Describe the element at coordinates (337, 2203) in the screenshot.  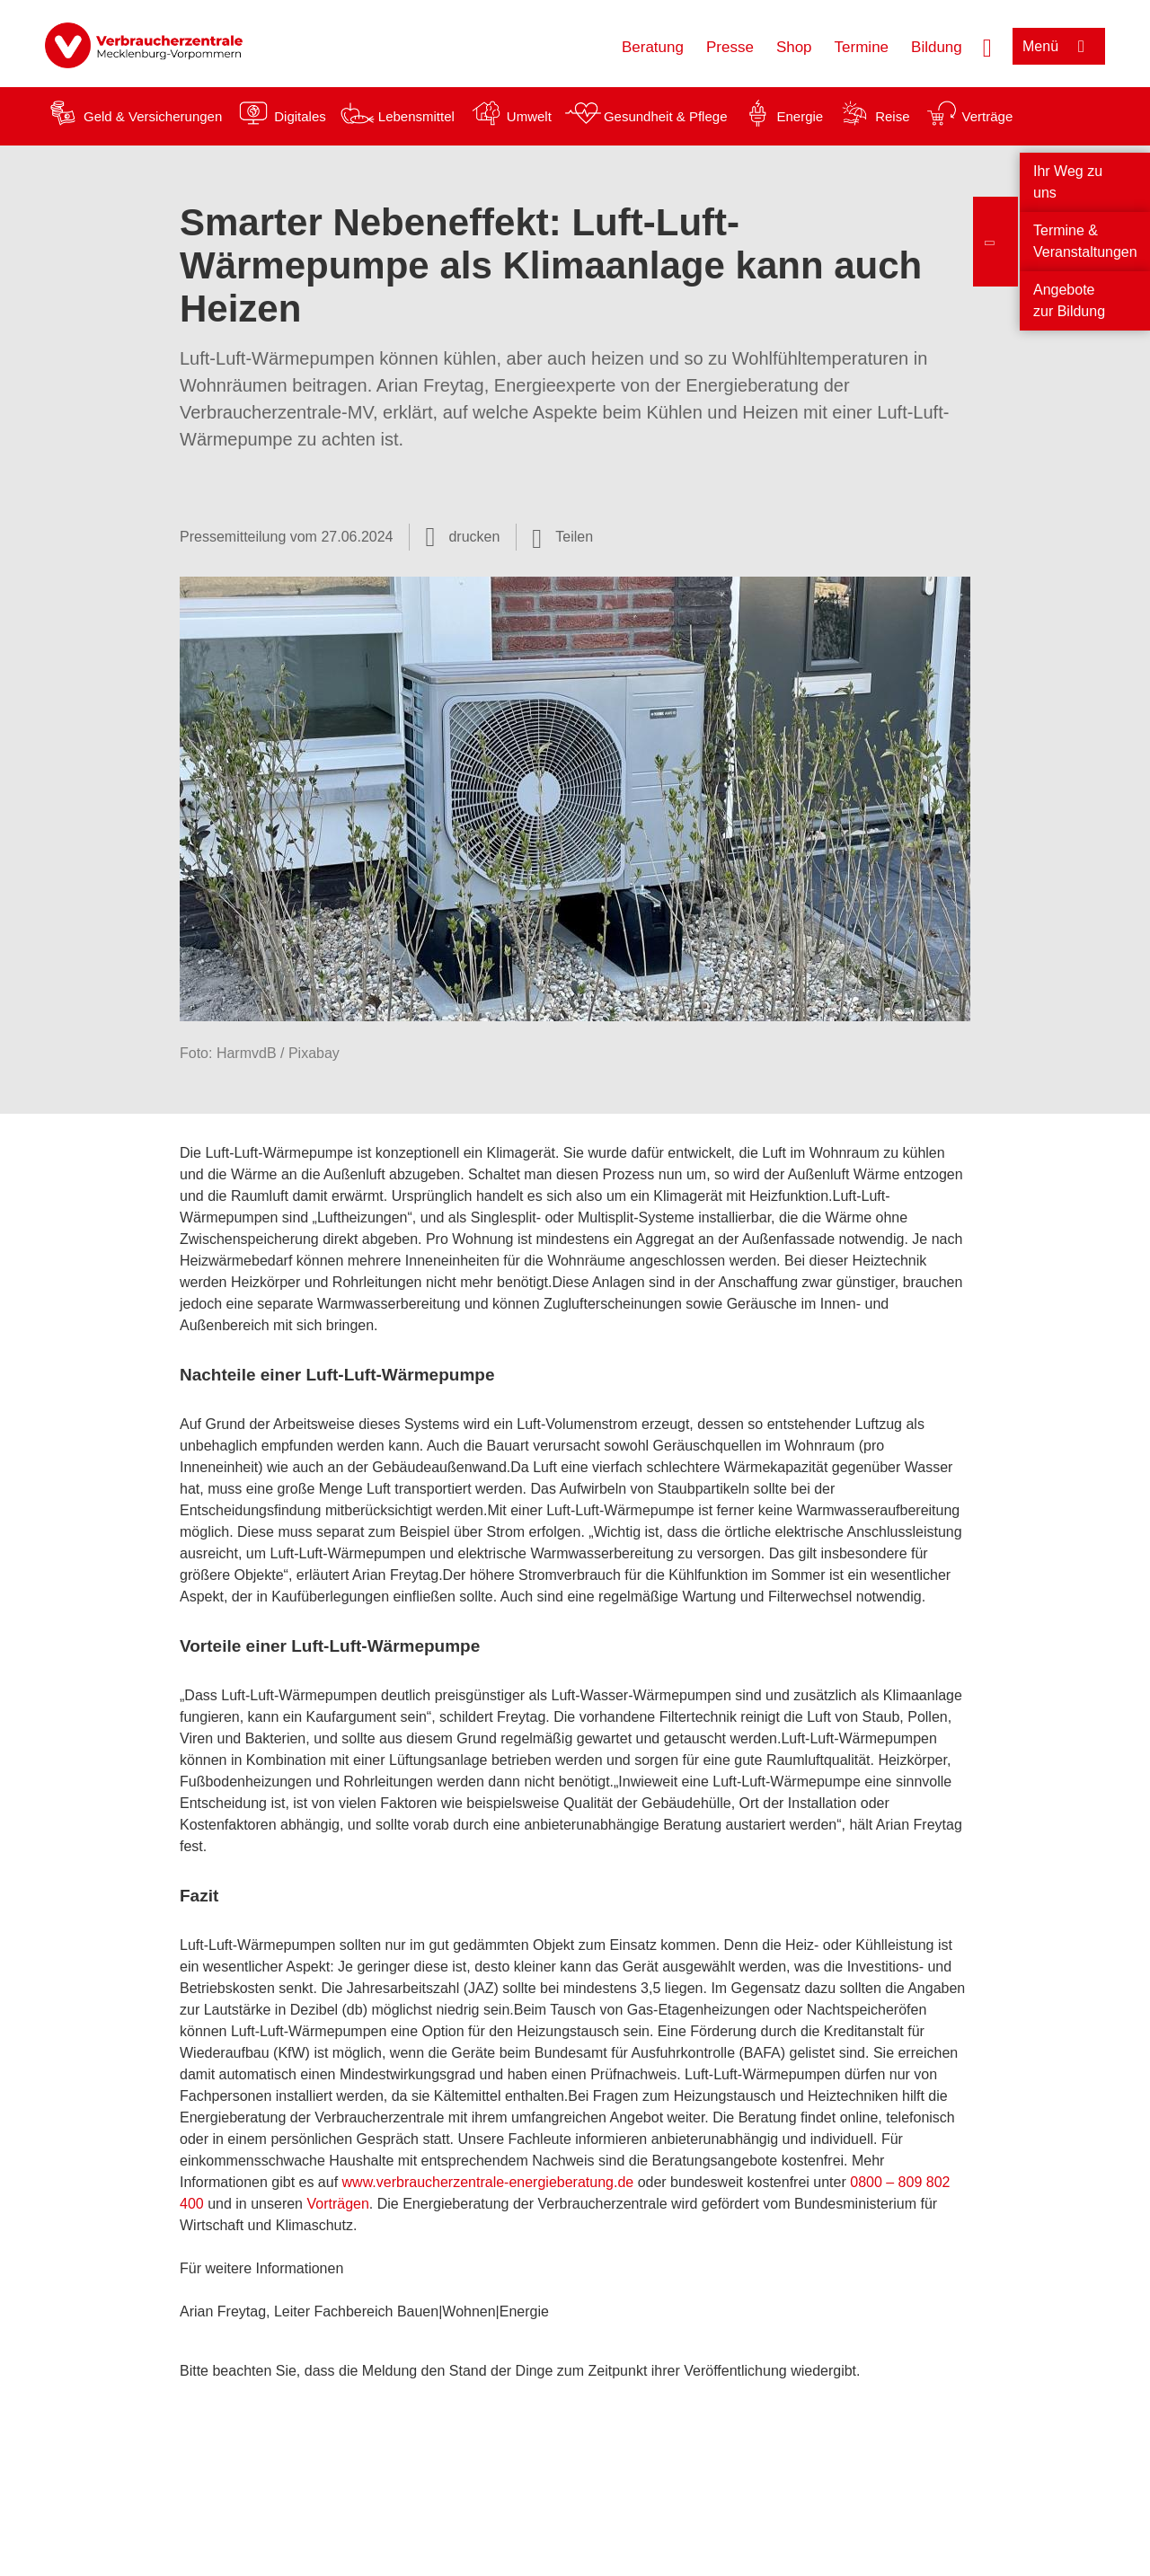
I see `Vorträgen` at that location.